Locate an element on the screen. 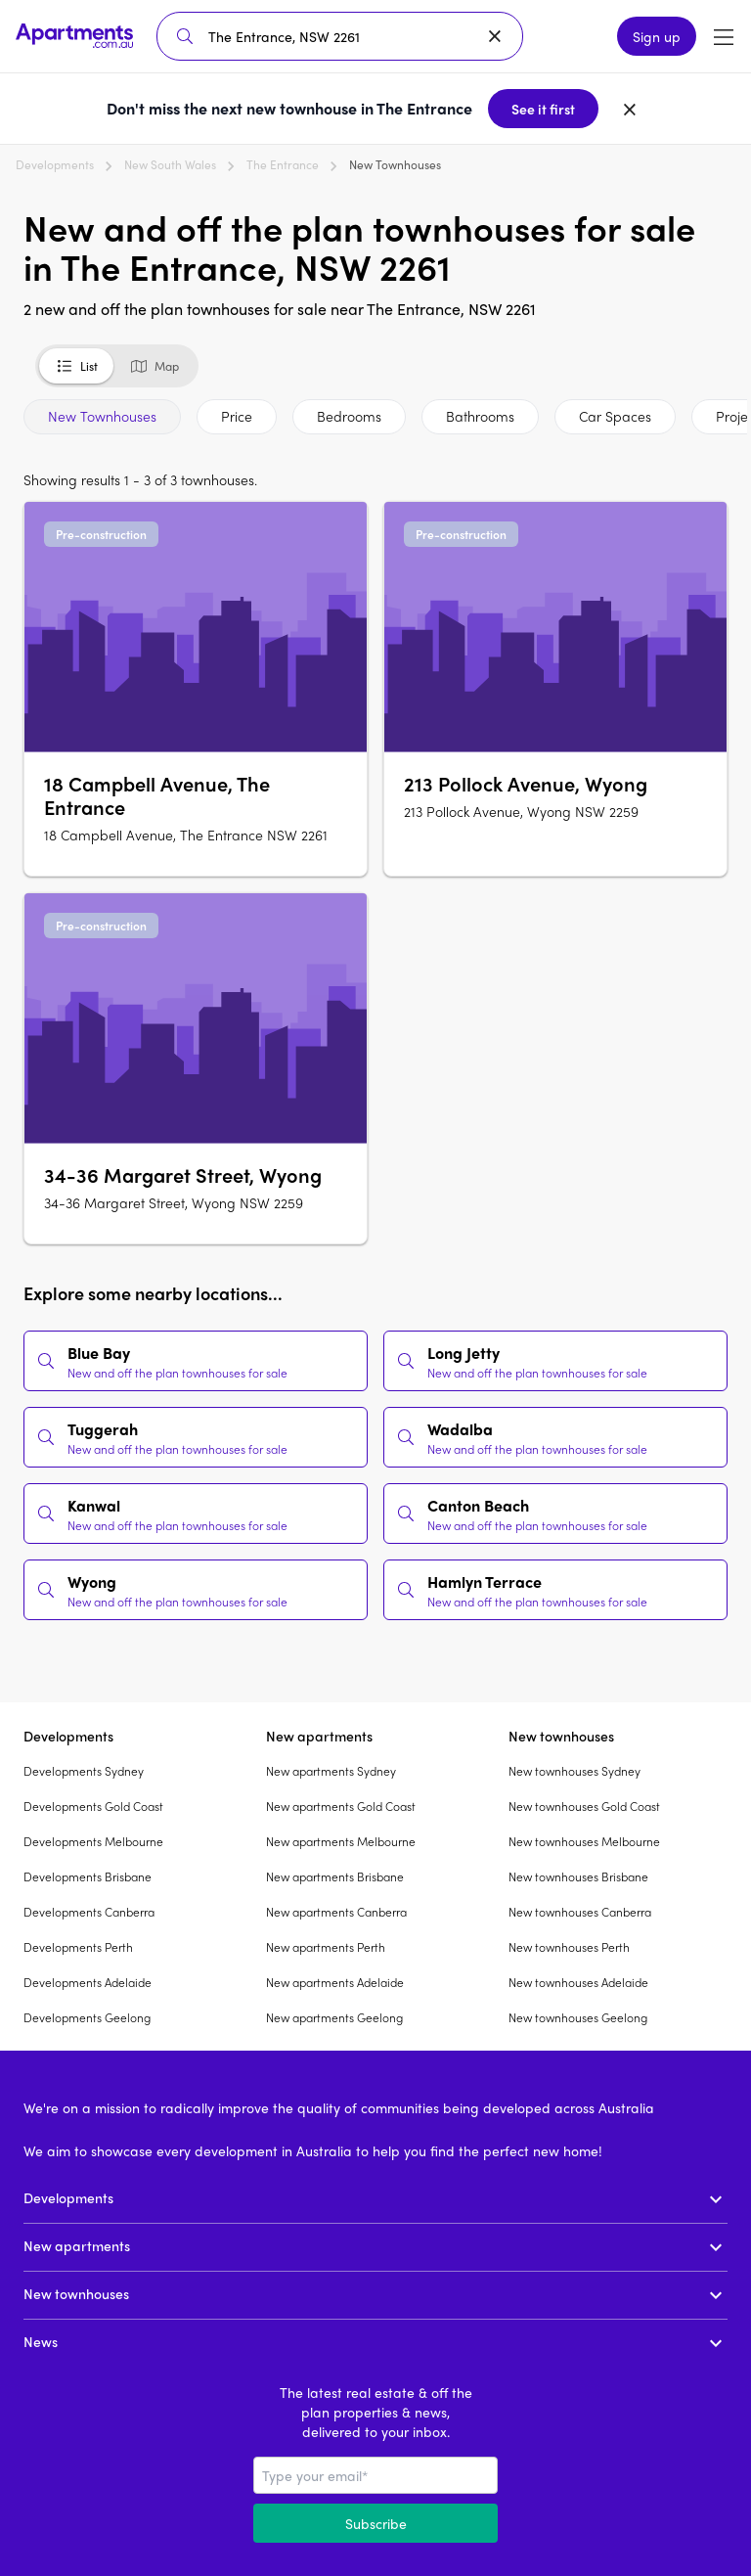 Image resolution: width=751 pixels, height=2576 pixels. New apartments Gold Coast is located at coordinates (341, 1806).